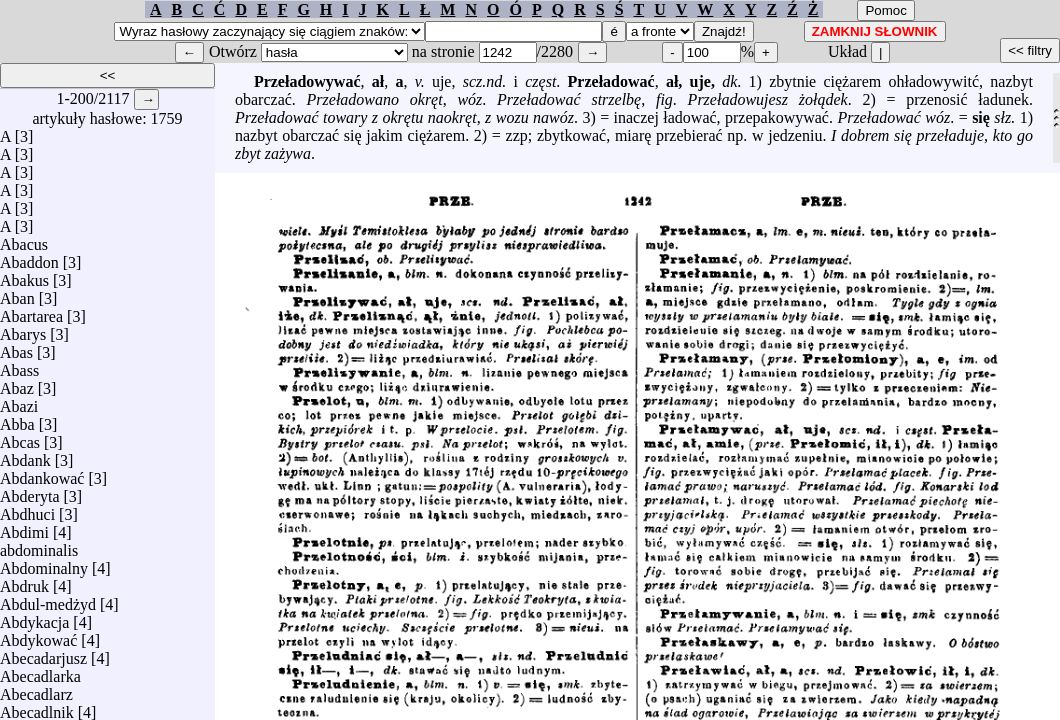 The width and height of the screenshot is (1060, 720). What do you see at coordinates (23, 329) in the screenshot?
I see `Abarys` at bounding box center [23, 329].